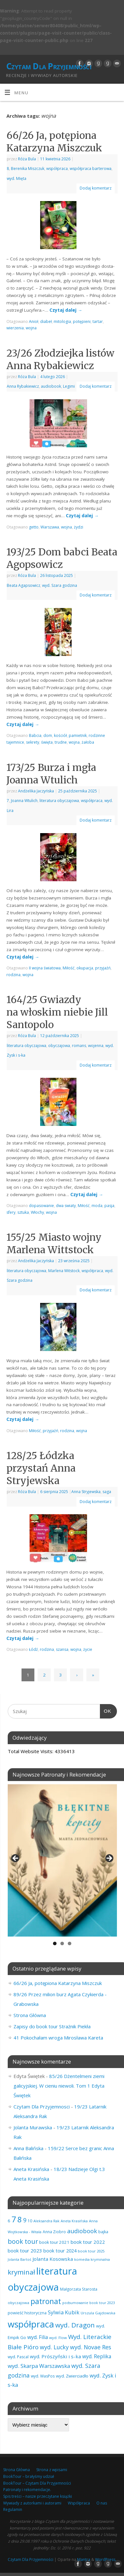 The height and width of the screenshot is (2576, 124). What do you see at coordinates (41, 1205) in the screenshot?
I see `dopasowanie` at bounding box center [41, 1205].